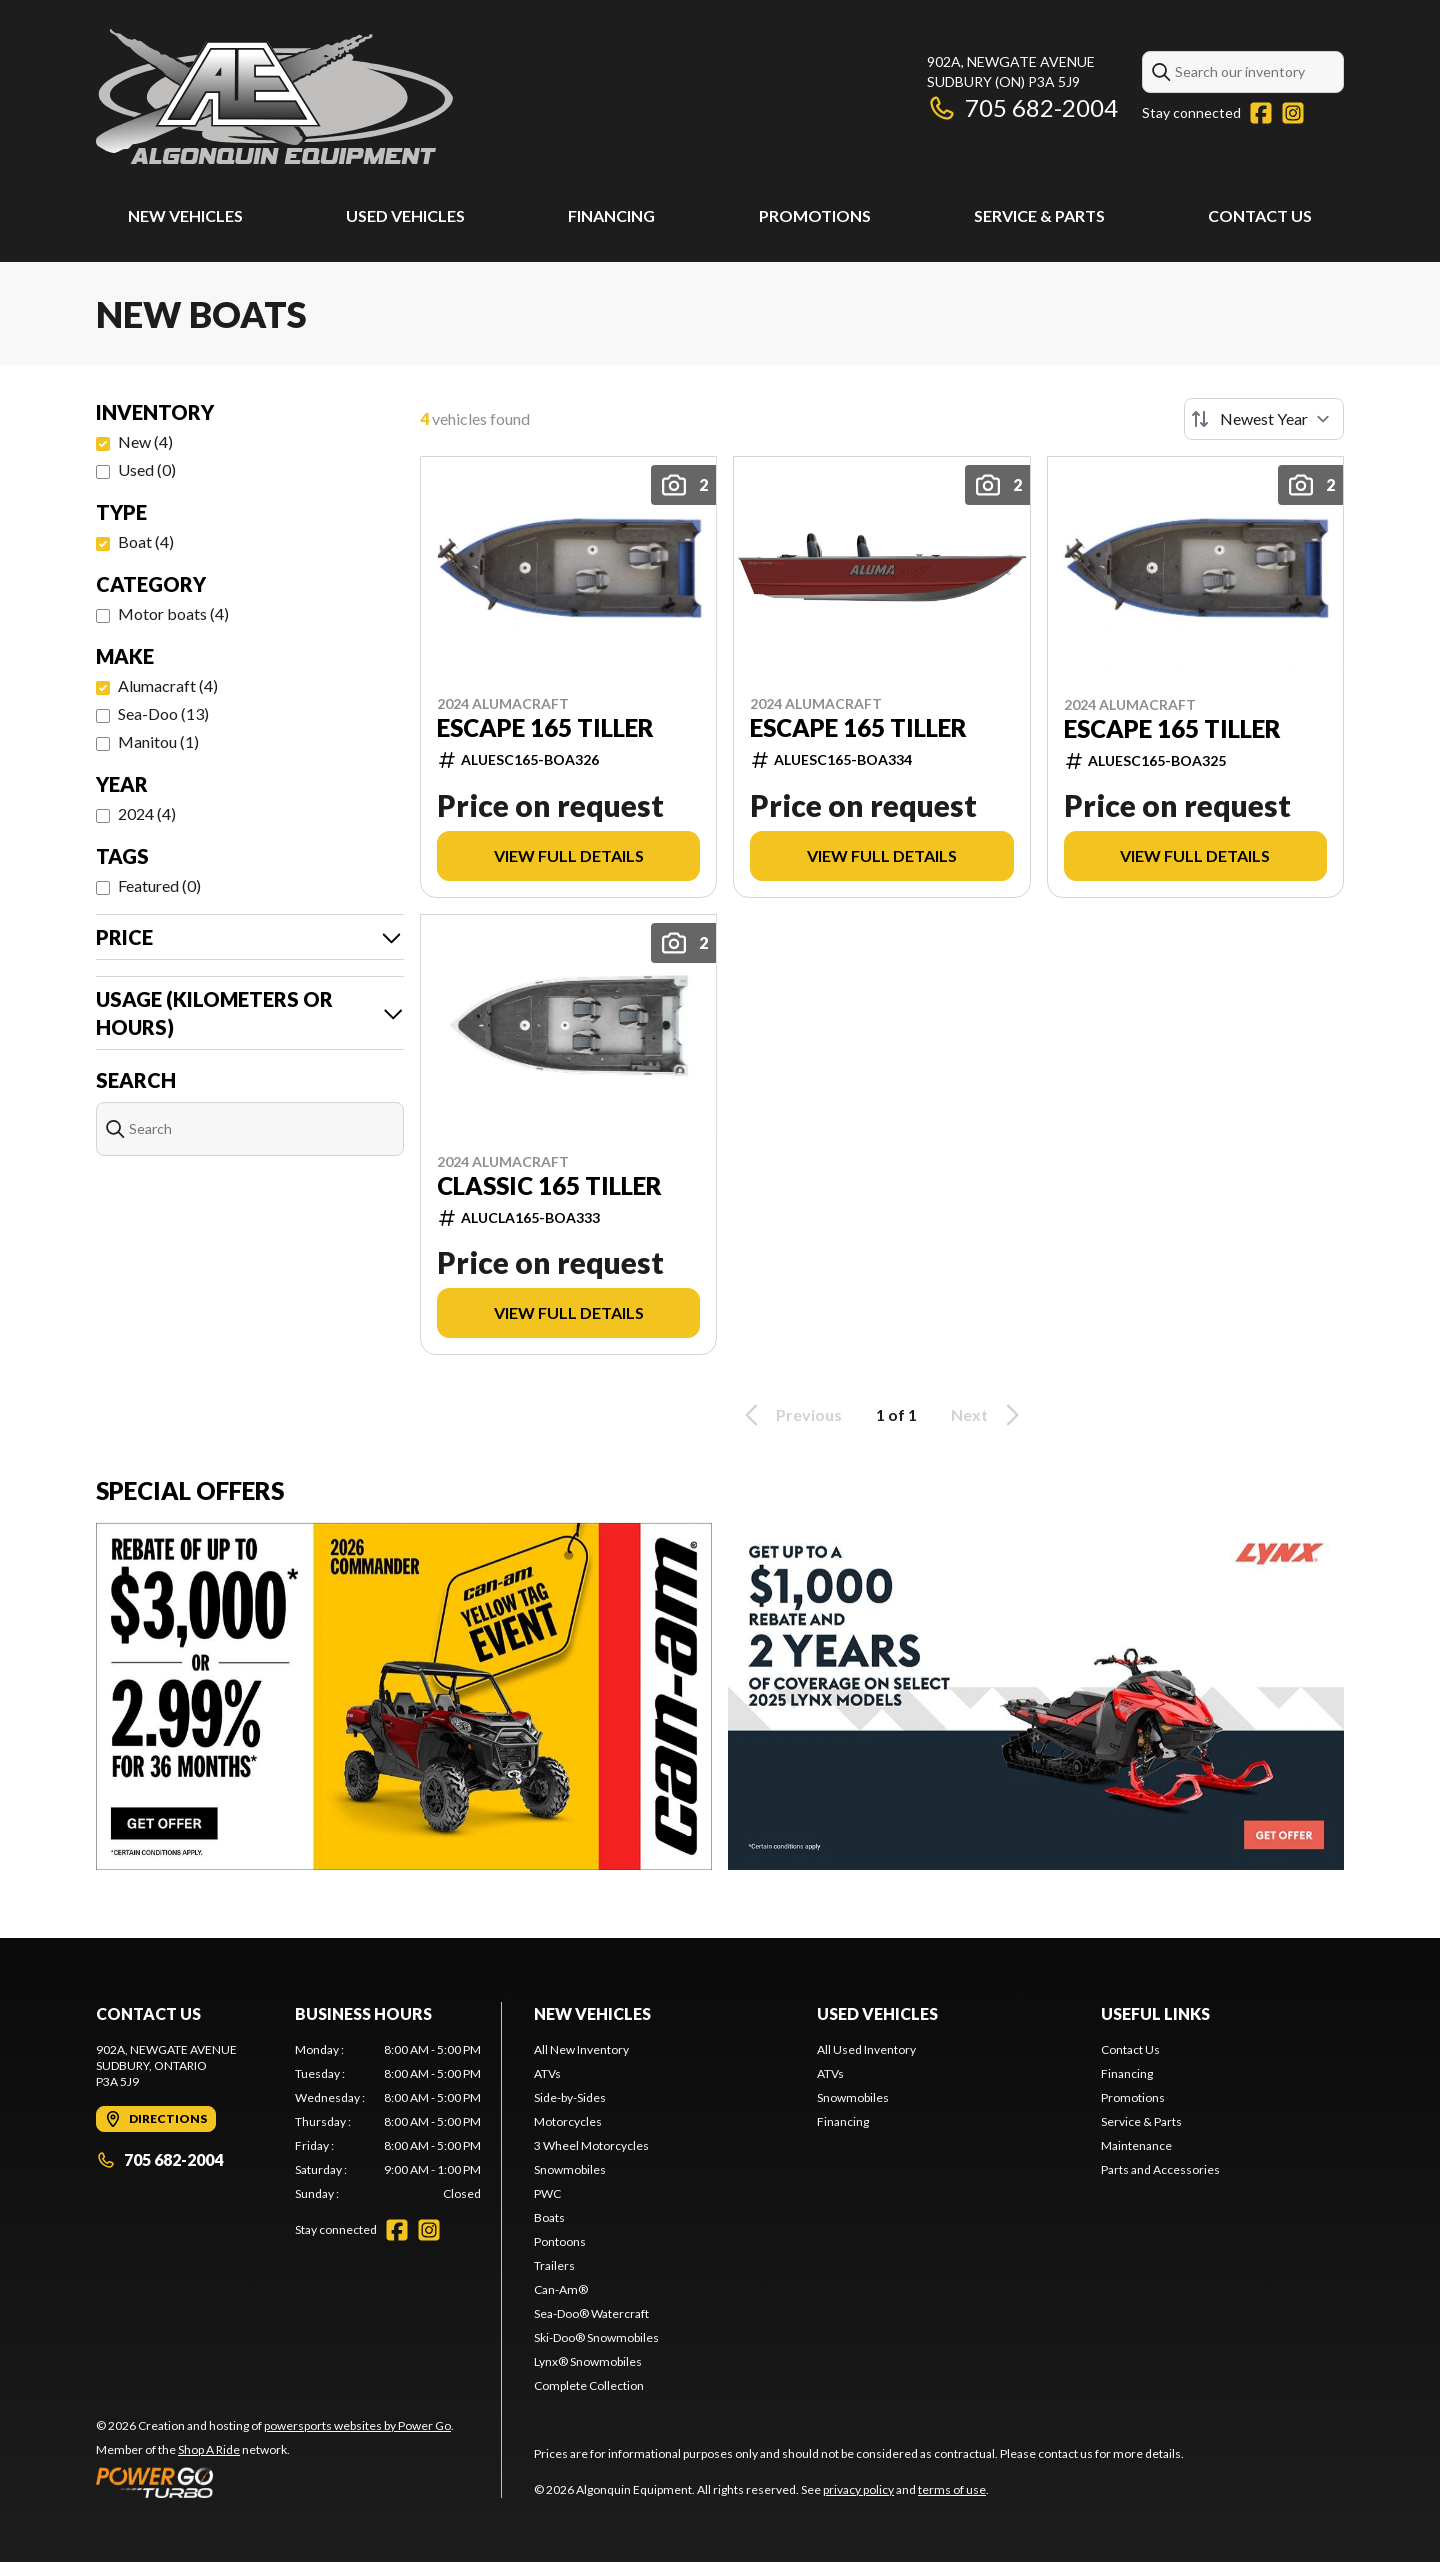 Image resolution: width=1440 pixels, height=2562 pixels. Describe the element at coordinates (185, 215) in the screenshot. I see `New Vehicles` at that location.